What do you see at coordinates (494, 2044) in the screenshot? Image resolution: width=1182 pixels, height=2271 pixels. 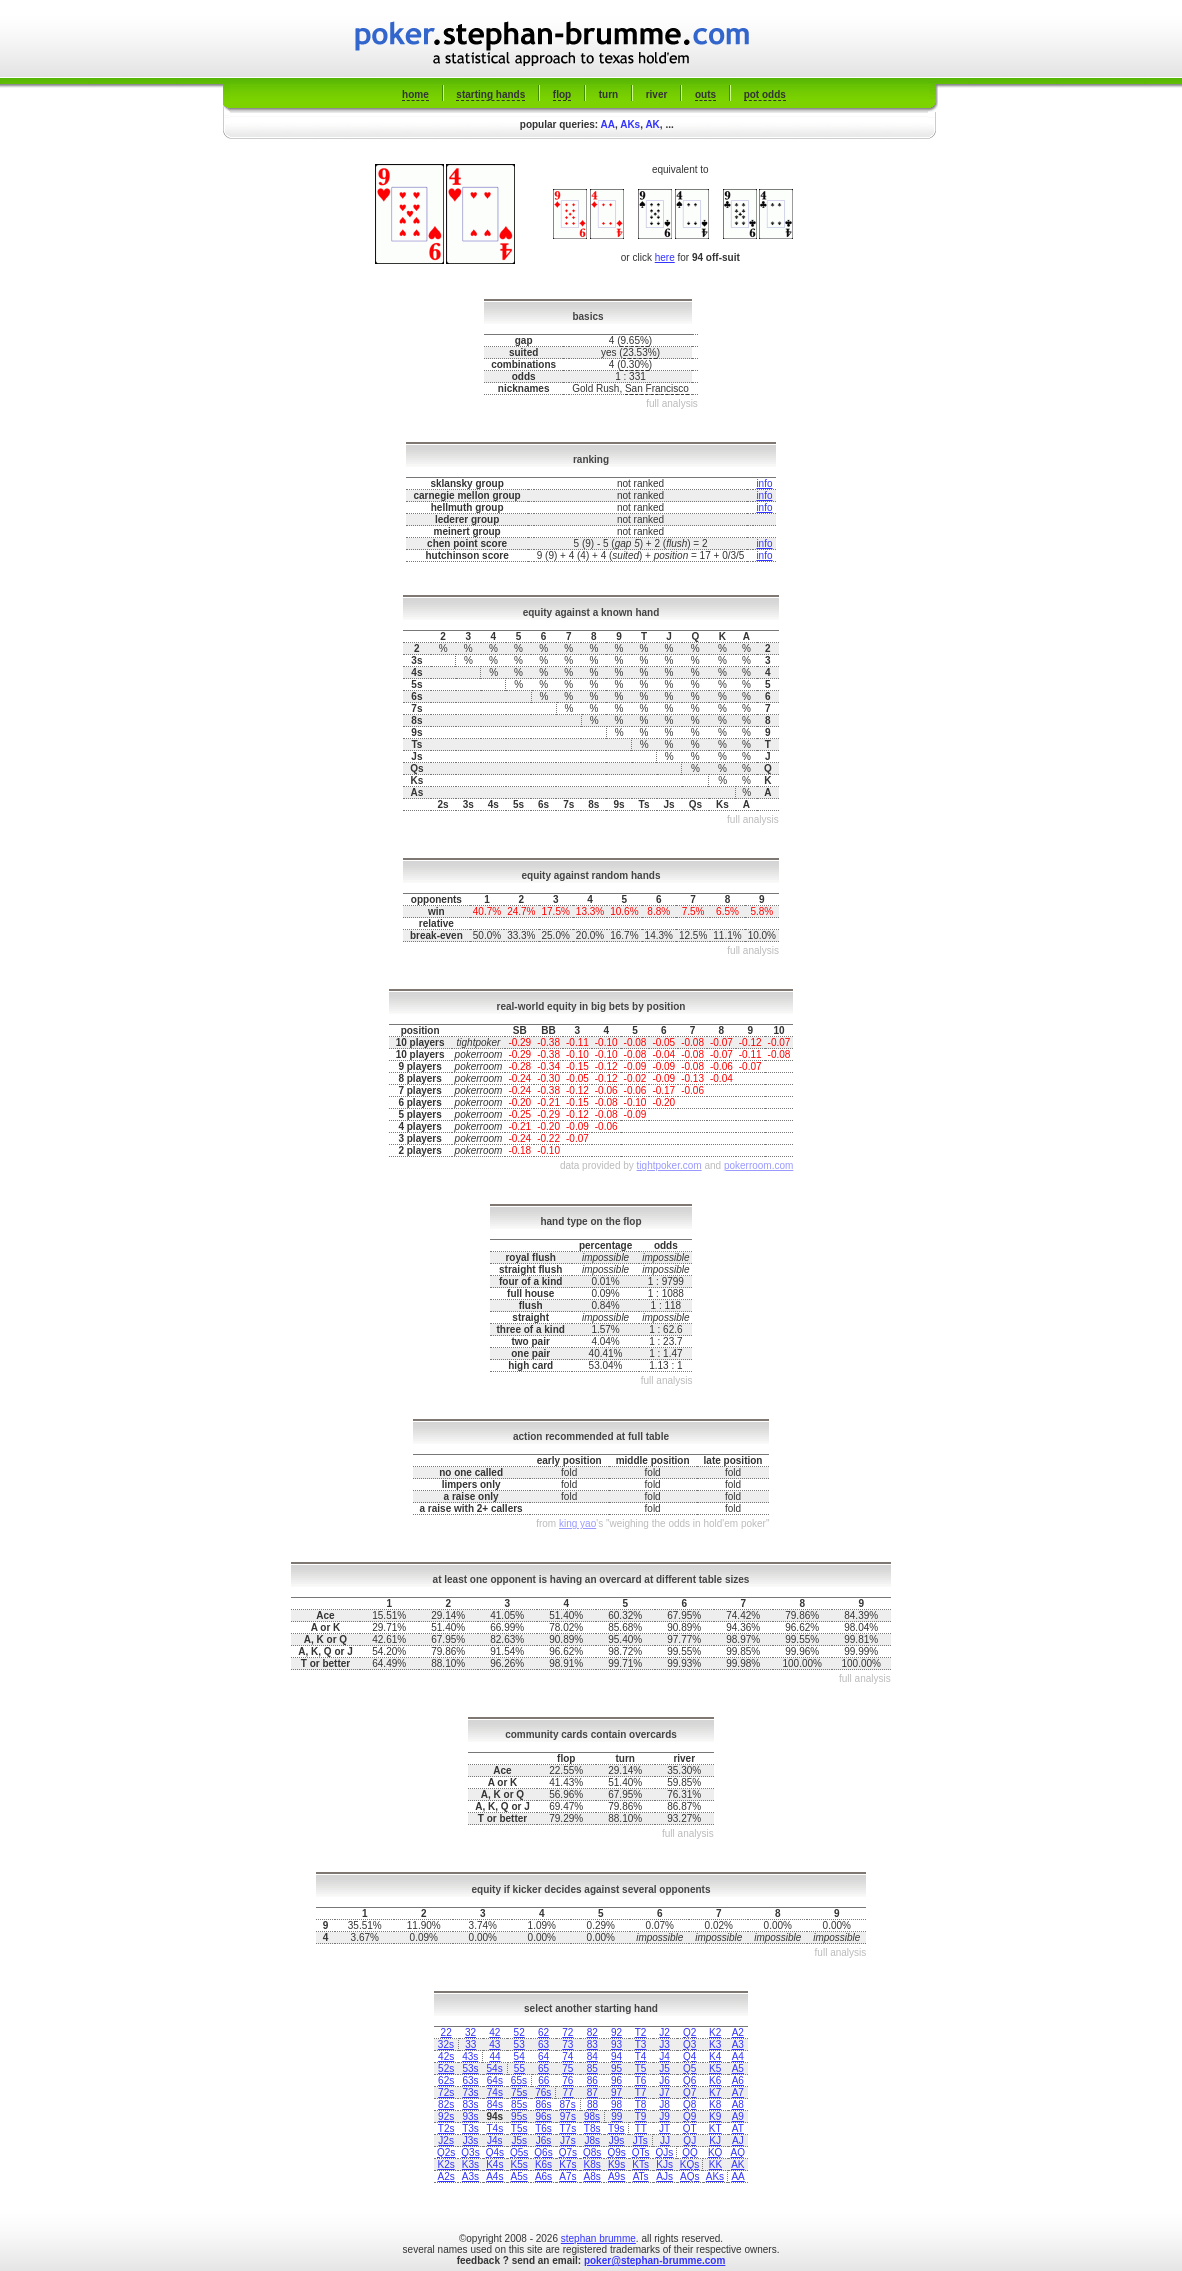 I see `43` at bounding box center [494, 2044].